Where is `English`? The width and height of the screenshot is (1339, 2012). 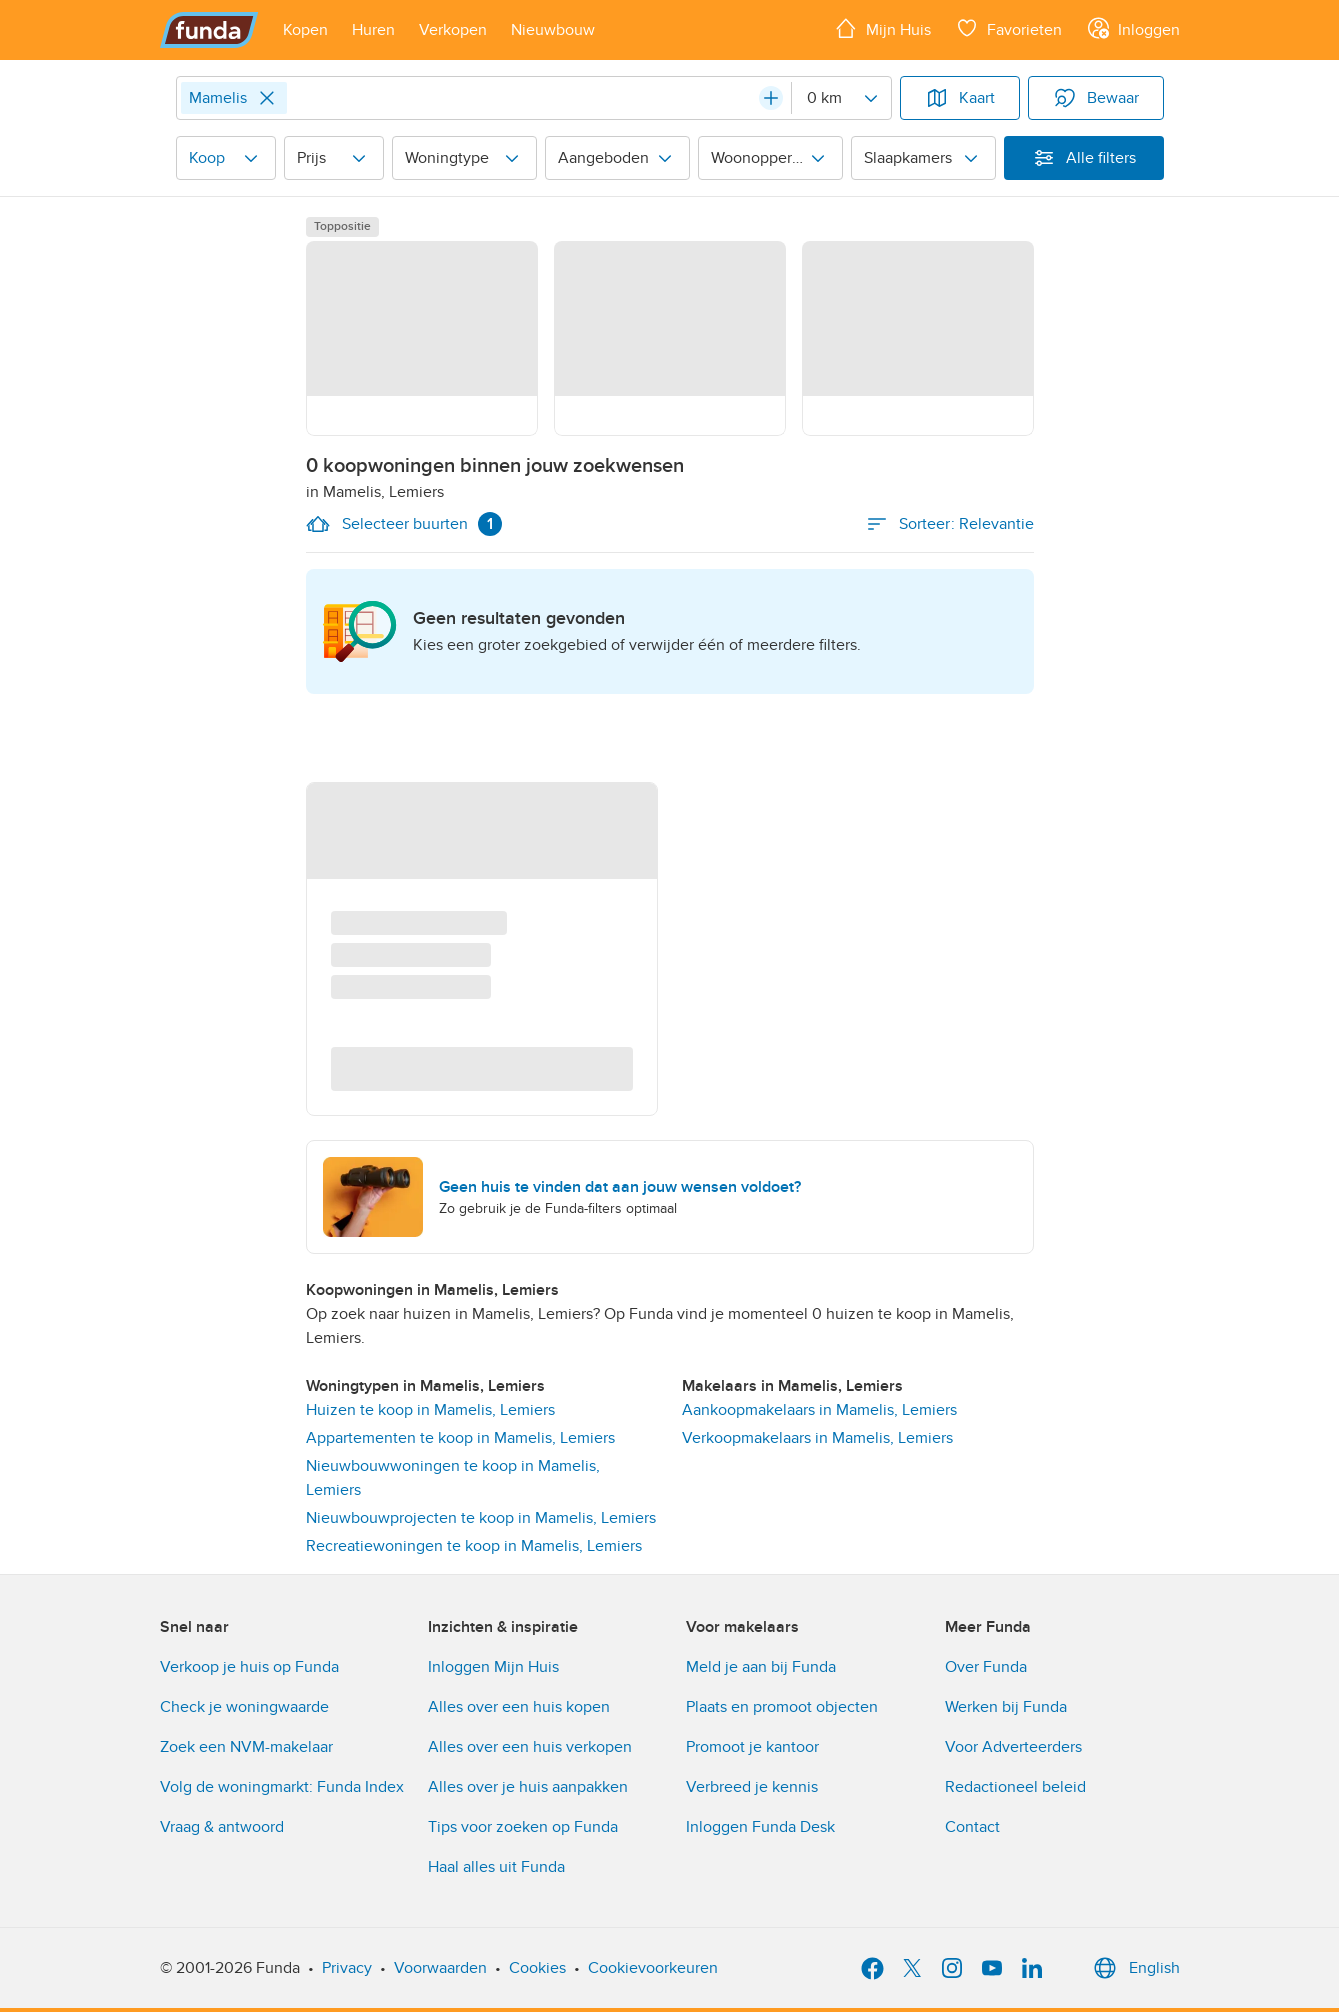
English is located at coordinates (1134, 1968).